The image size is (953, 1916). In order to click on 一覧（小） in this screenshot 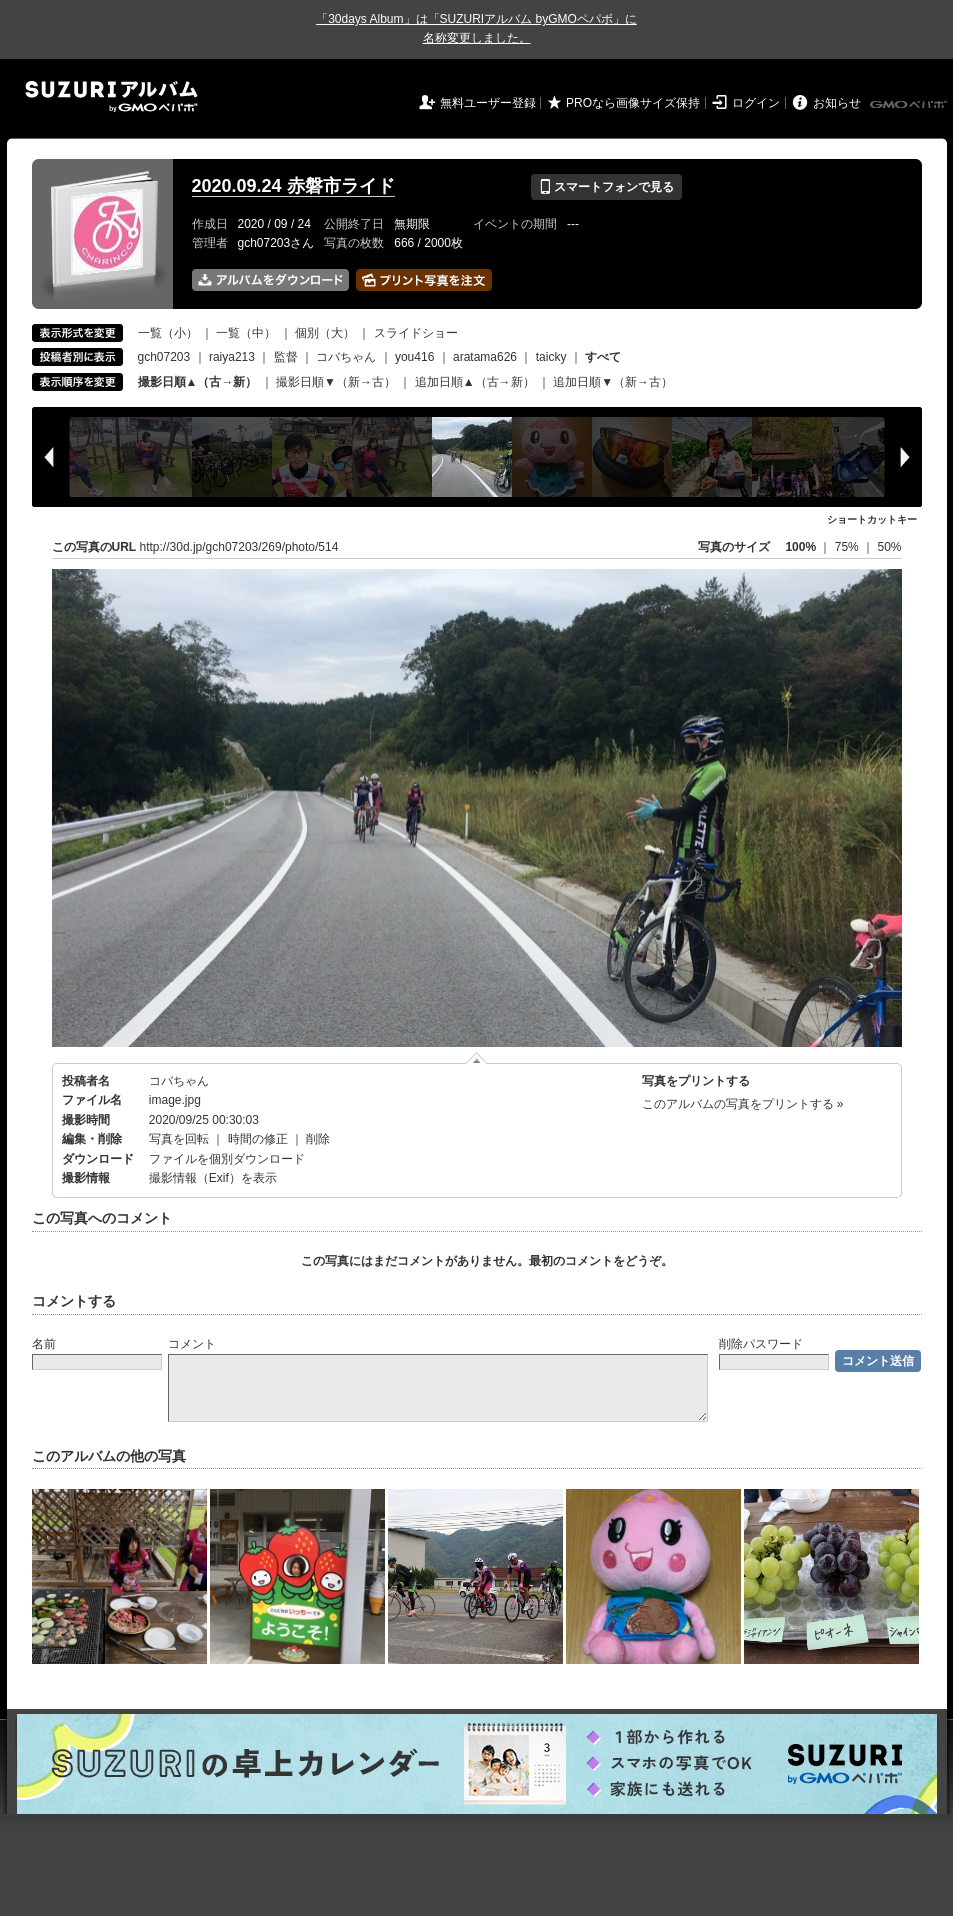, I will do `click(168, 333)`.